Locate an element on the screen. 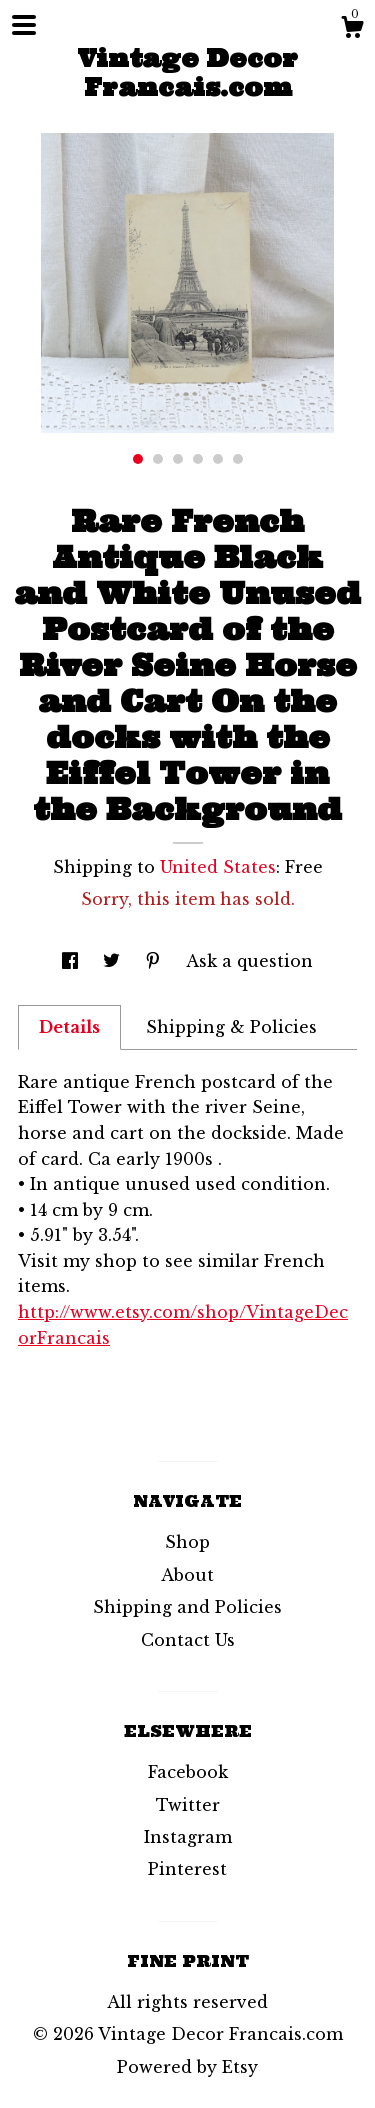 The height and width of the screenshot is (2108, 375). Pinterest is located at coordinates (187, 1869).